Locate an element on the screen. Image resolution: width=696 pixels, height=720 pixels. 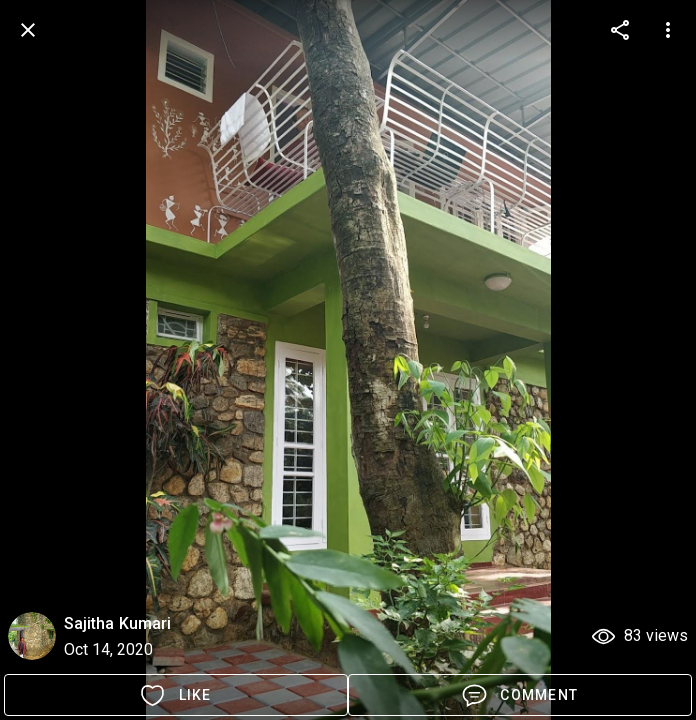
[back] is located at coordinates (28, 30).